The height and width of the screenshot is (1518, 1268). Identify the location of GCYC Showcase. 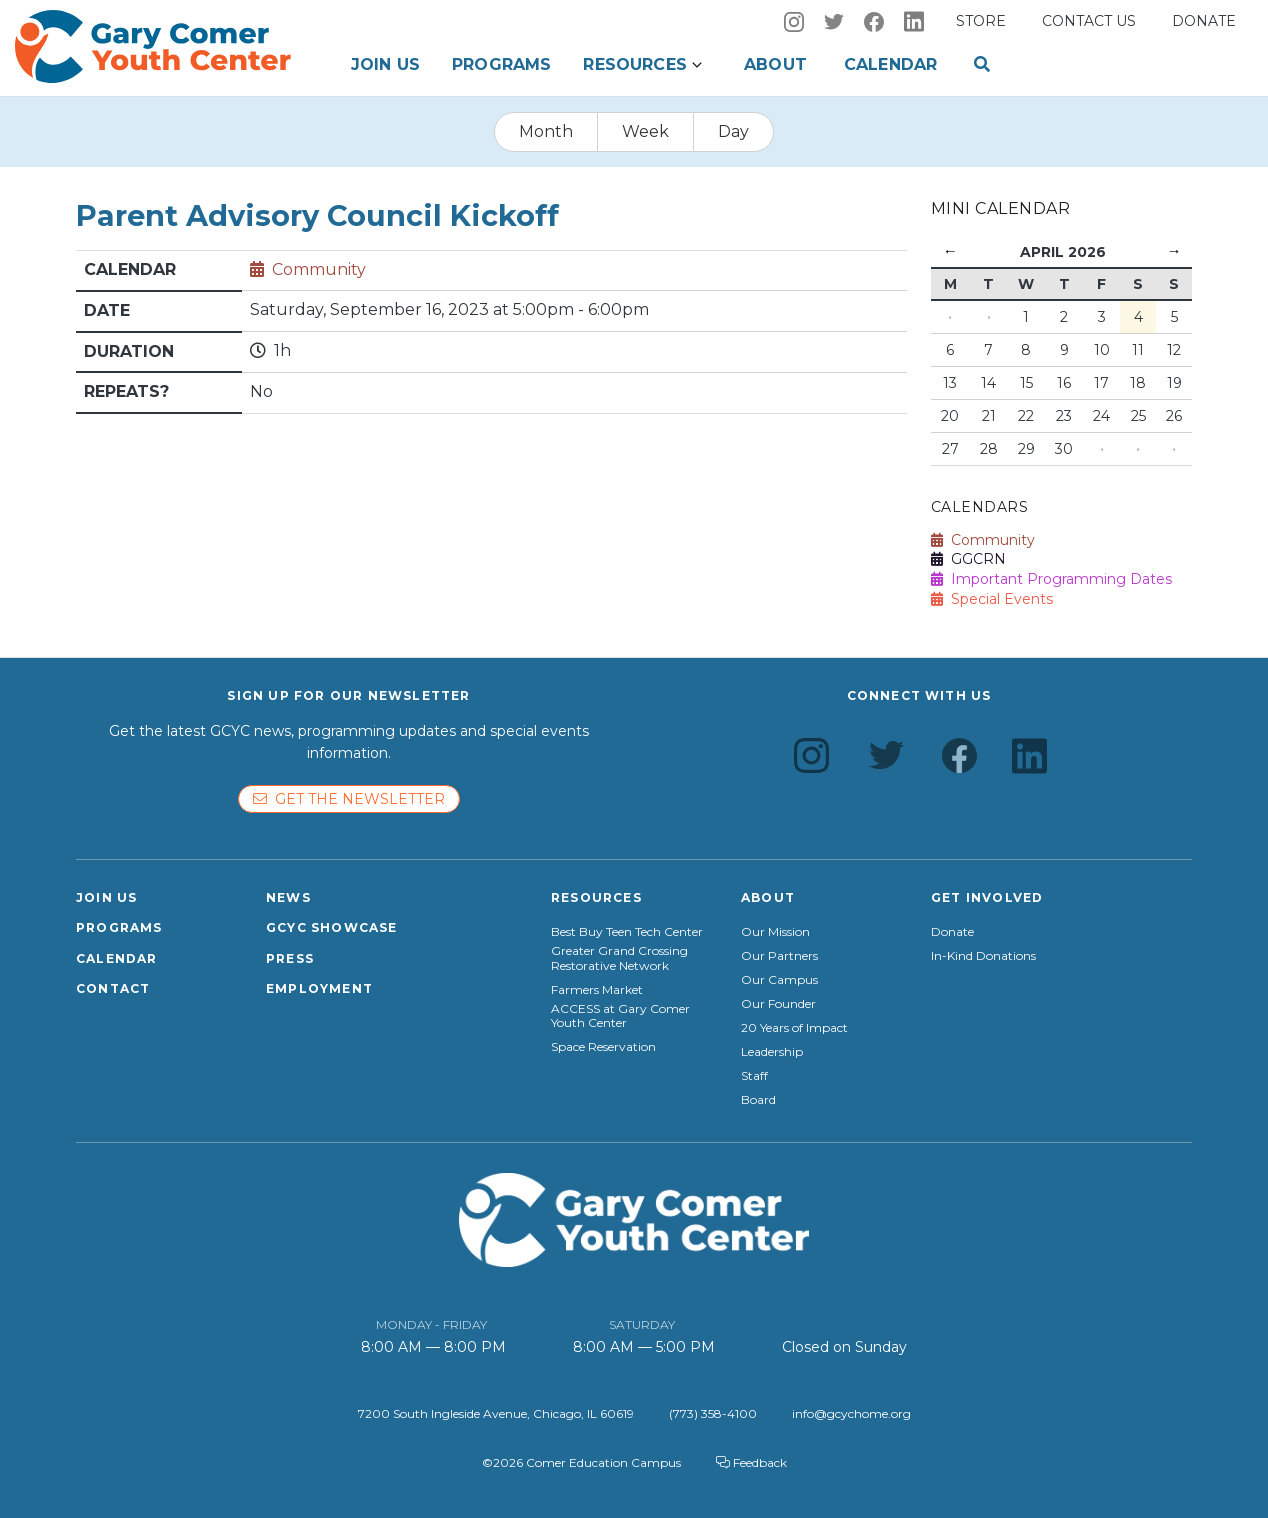
(332, 927).